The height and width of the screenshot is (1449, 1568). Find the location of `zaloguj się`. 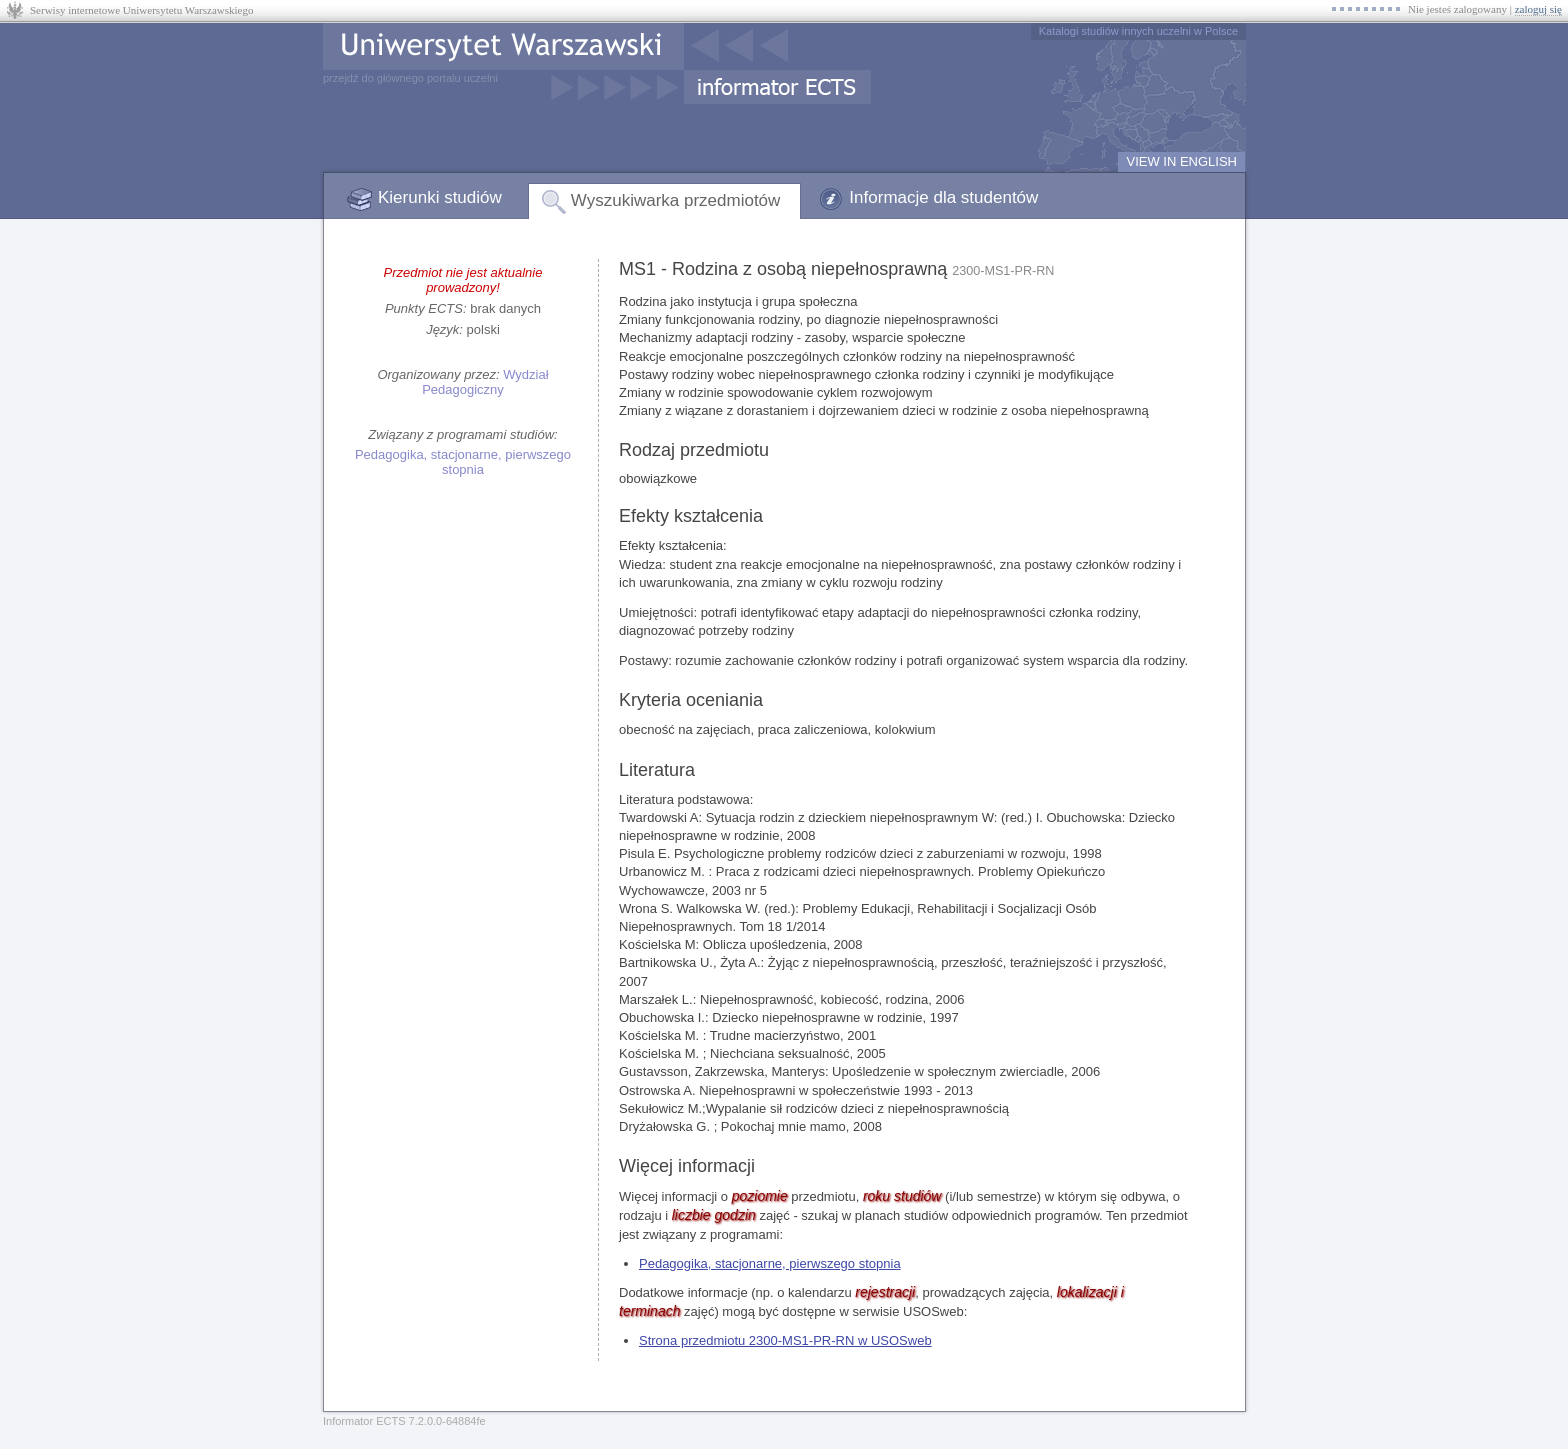

zaloguj się is located at coordinates (1538, 9).